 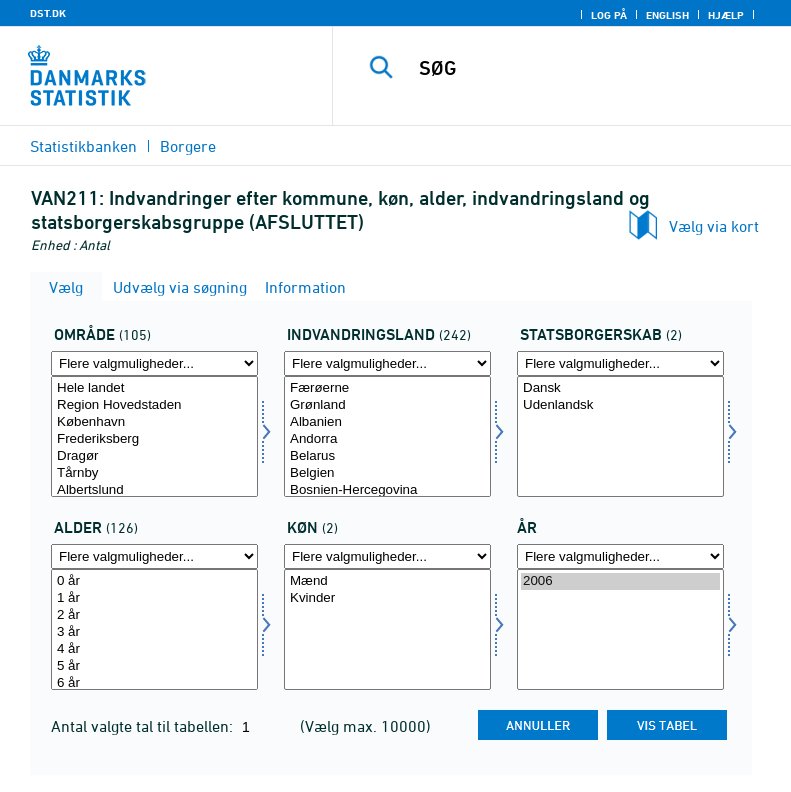 What do you see at coordinates (387, 581) in the screenshot?
I see `Mænd` at bounding box center [387, 581].